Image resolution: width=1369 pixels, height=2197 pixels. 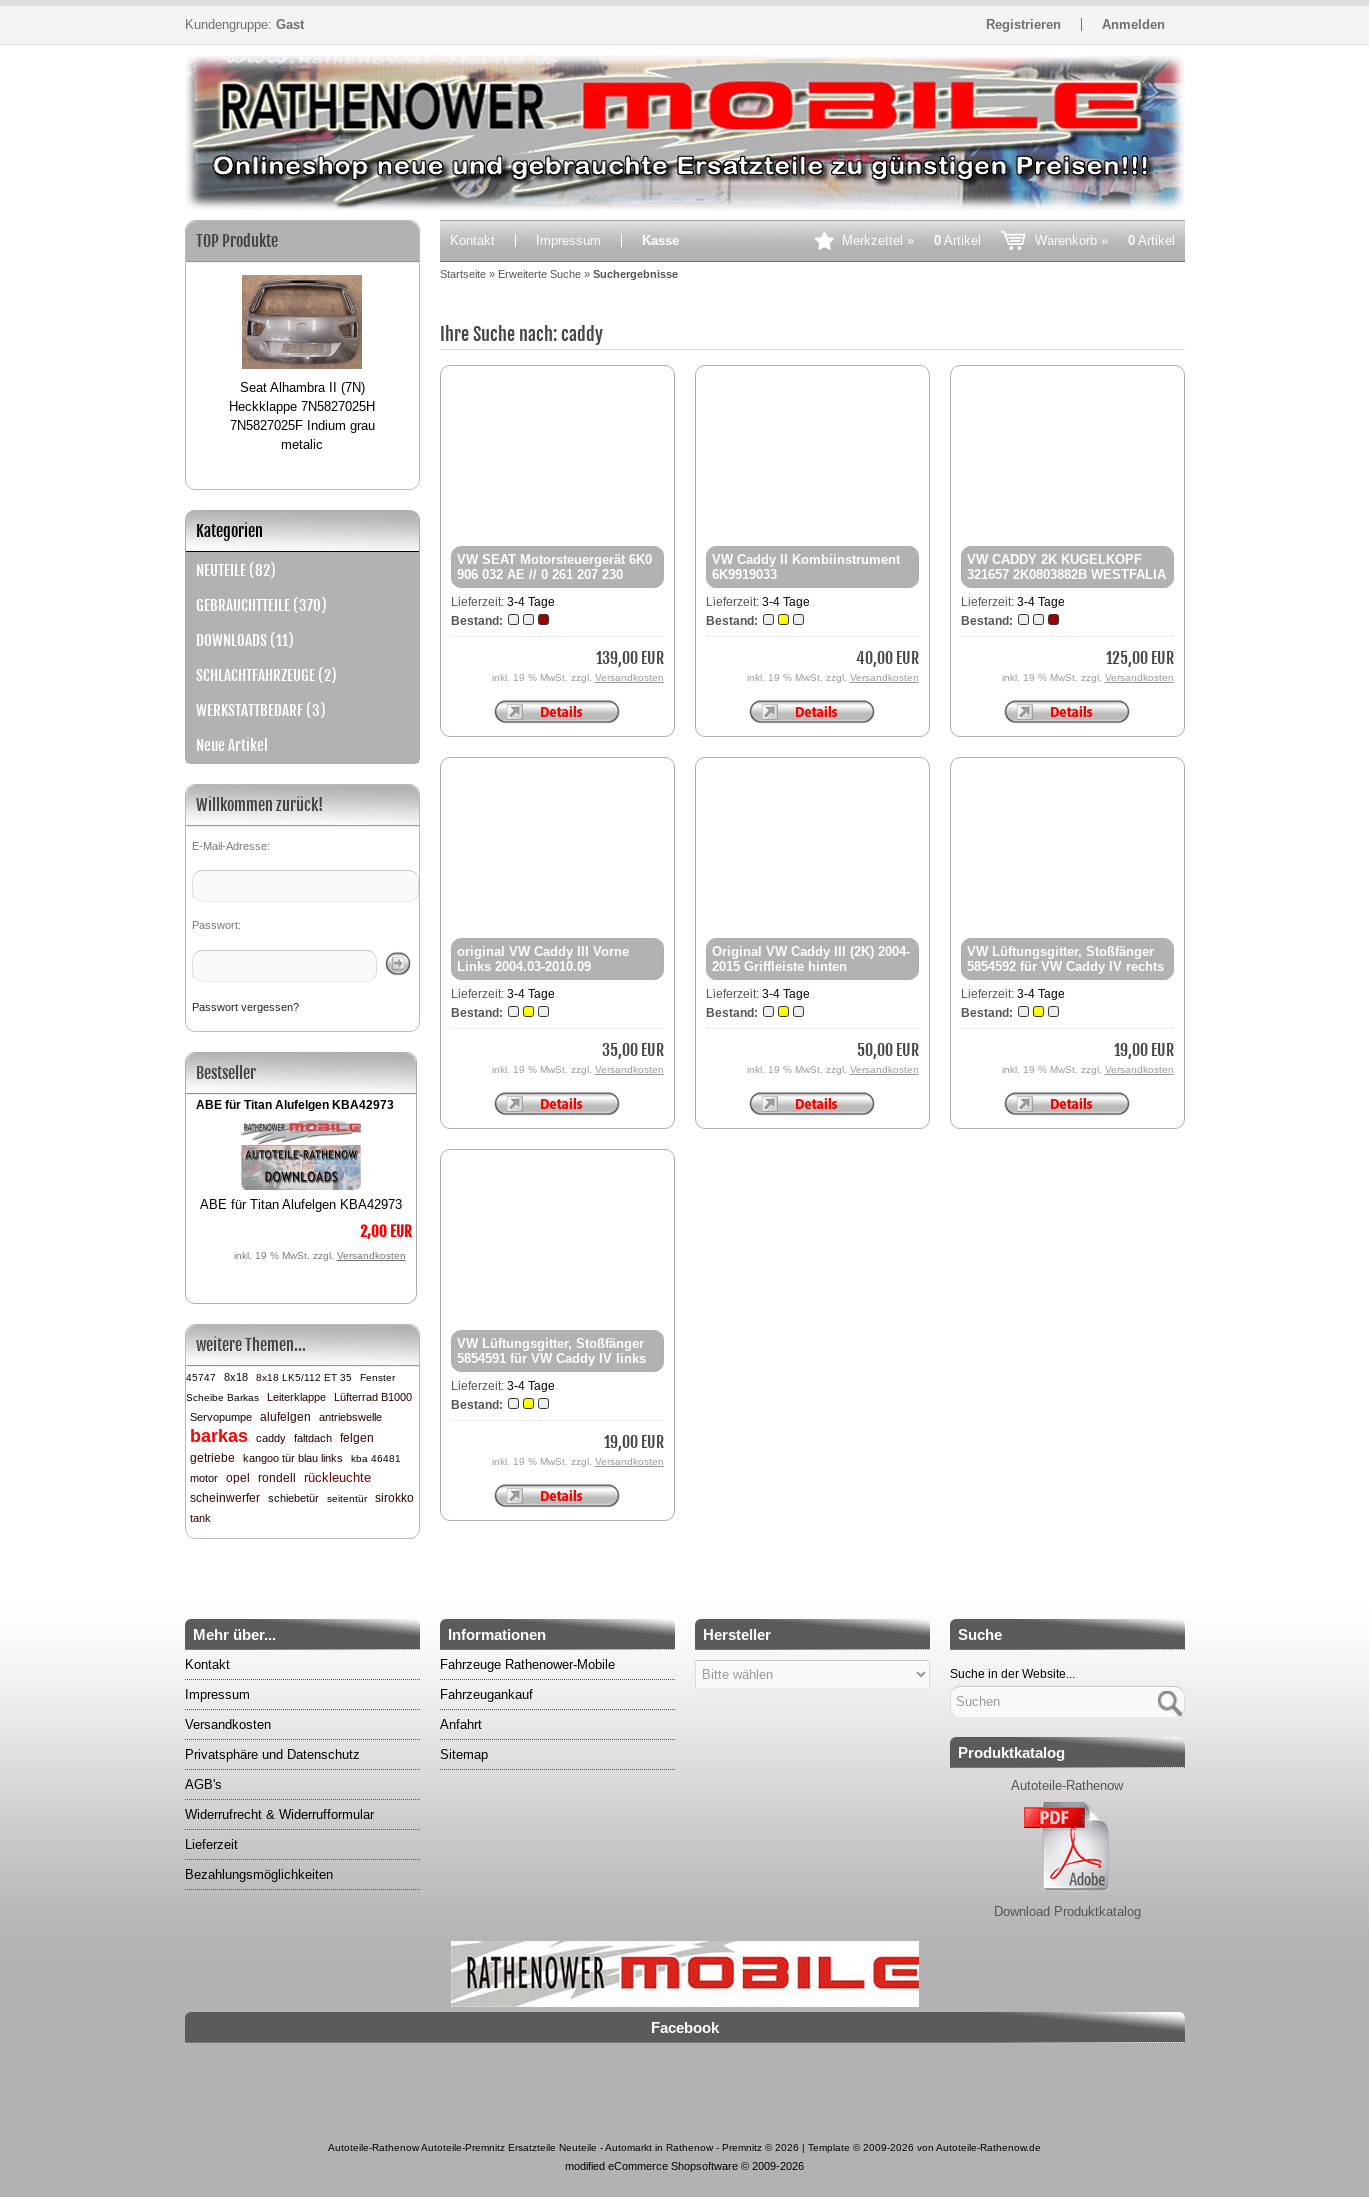 What do you see at coordinates (472, 240) in the screenshot?
I see `Kontakt` at bounding box center [472, 240].